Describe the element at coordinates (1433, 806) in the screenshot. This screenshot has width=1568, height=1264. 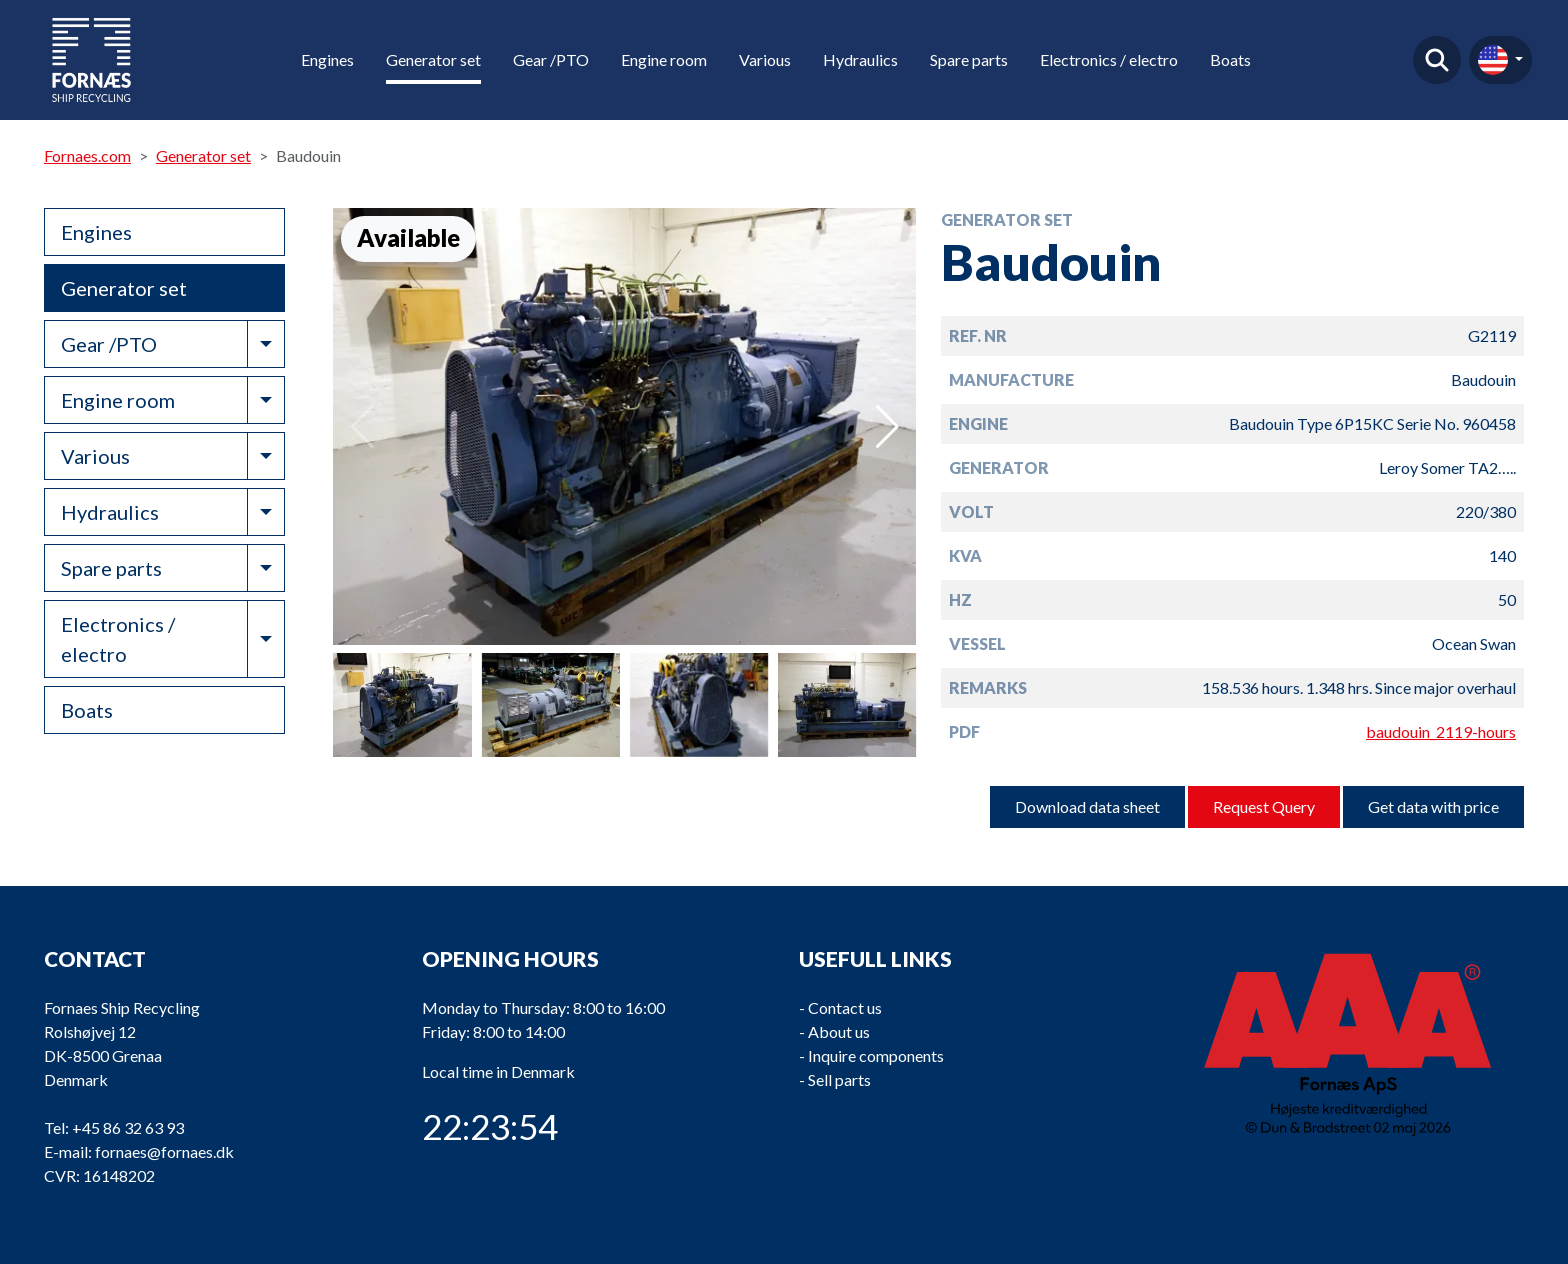
I see `Get data with price` at that location.